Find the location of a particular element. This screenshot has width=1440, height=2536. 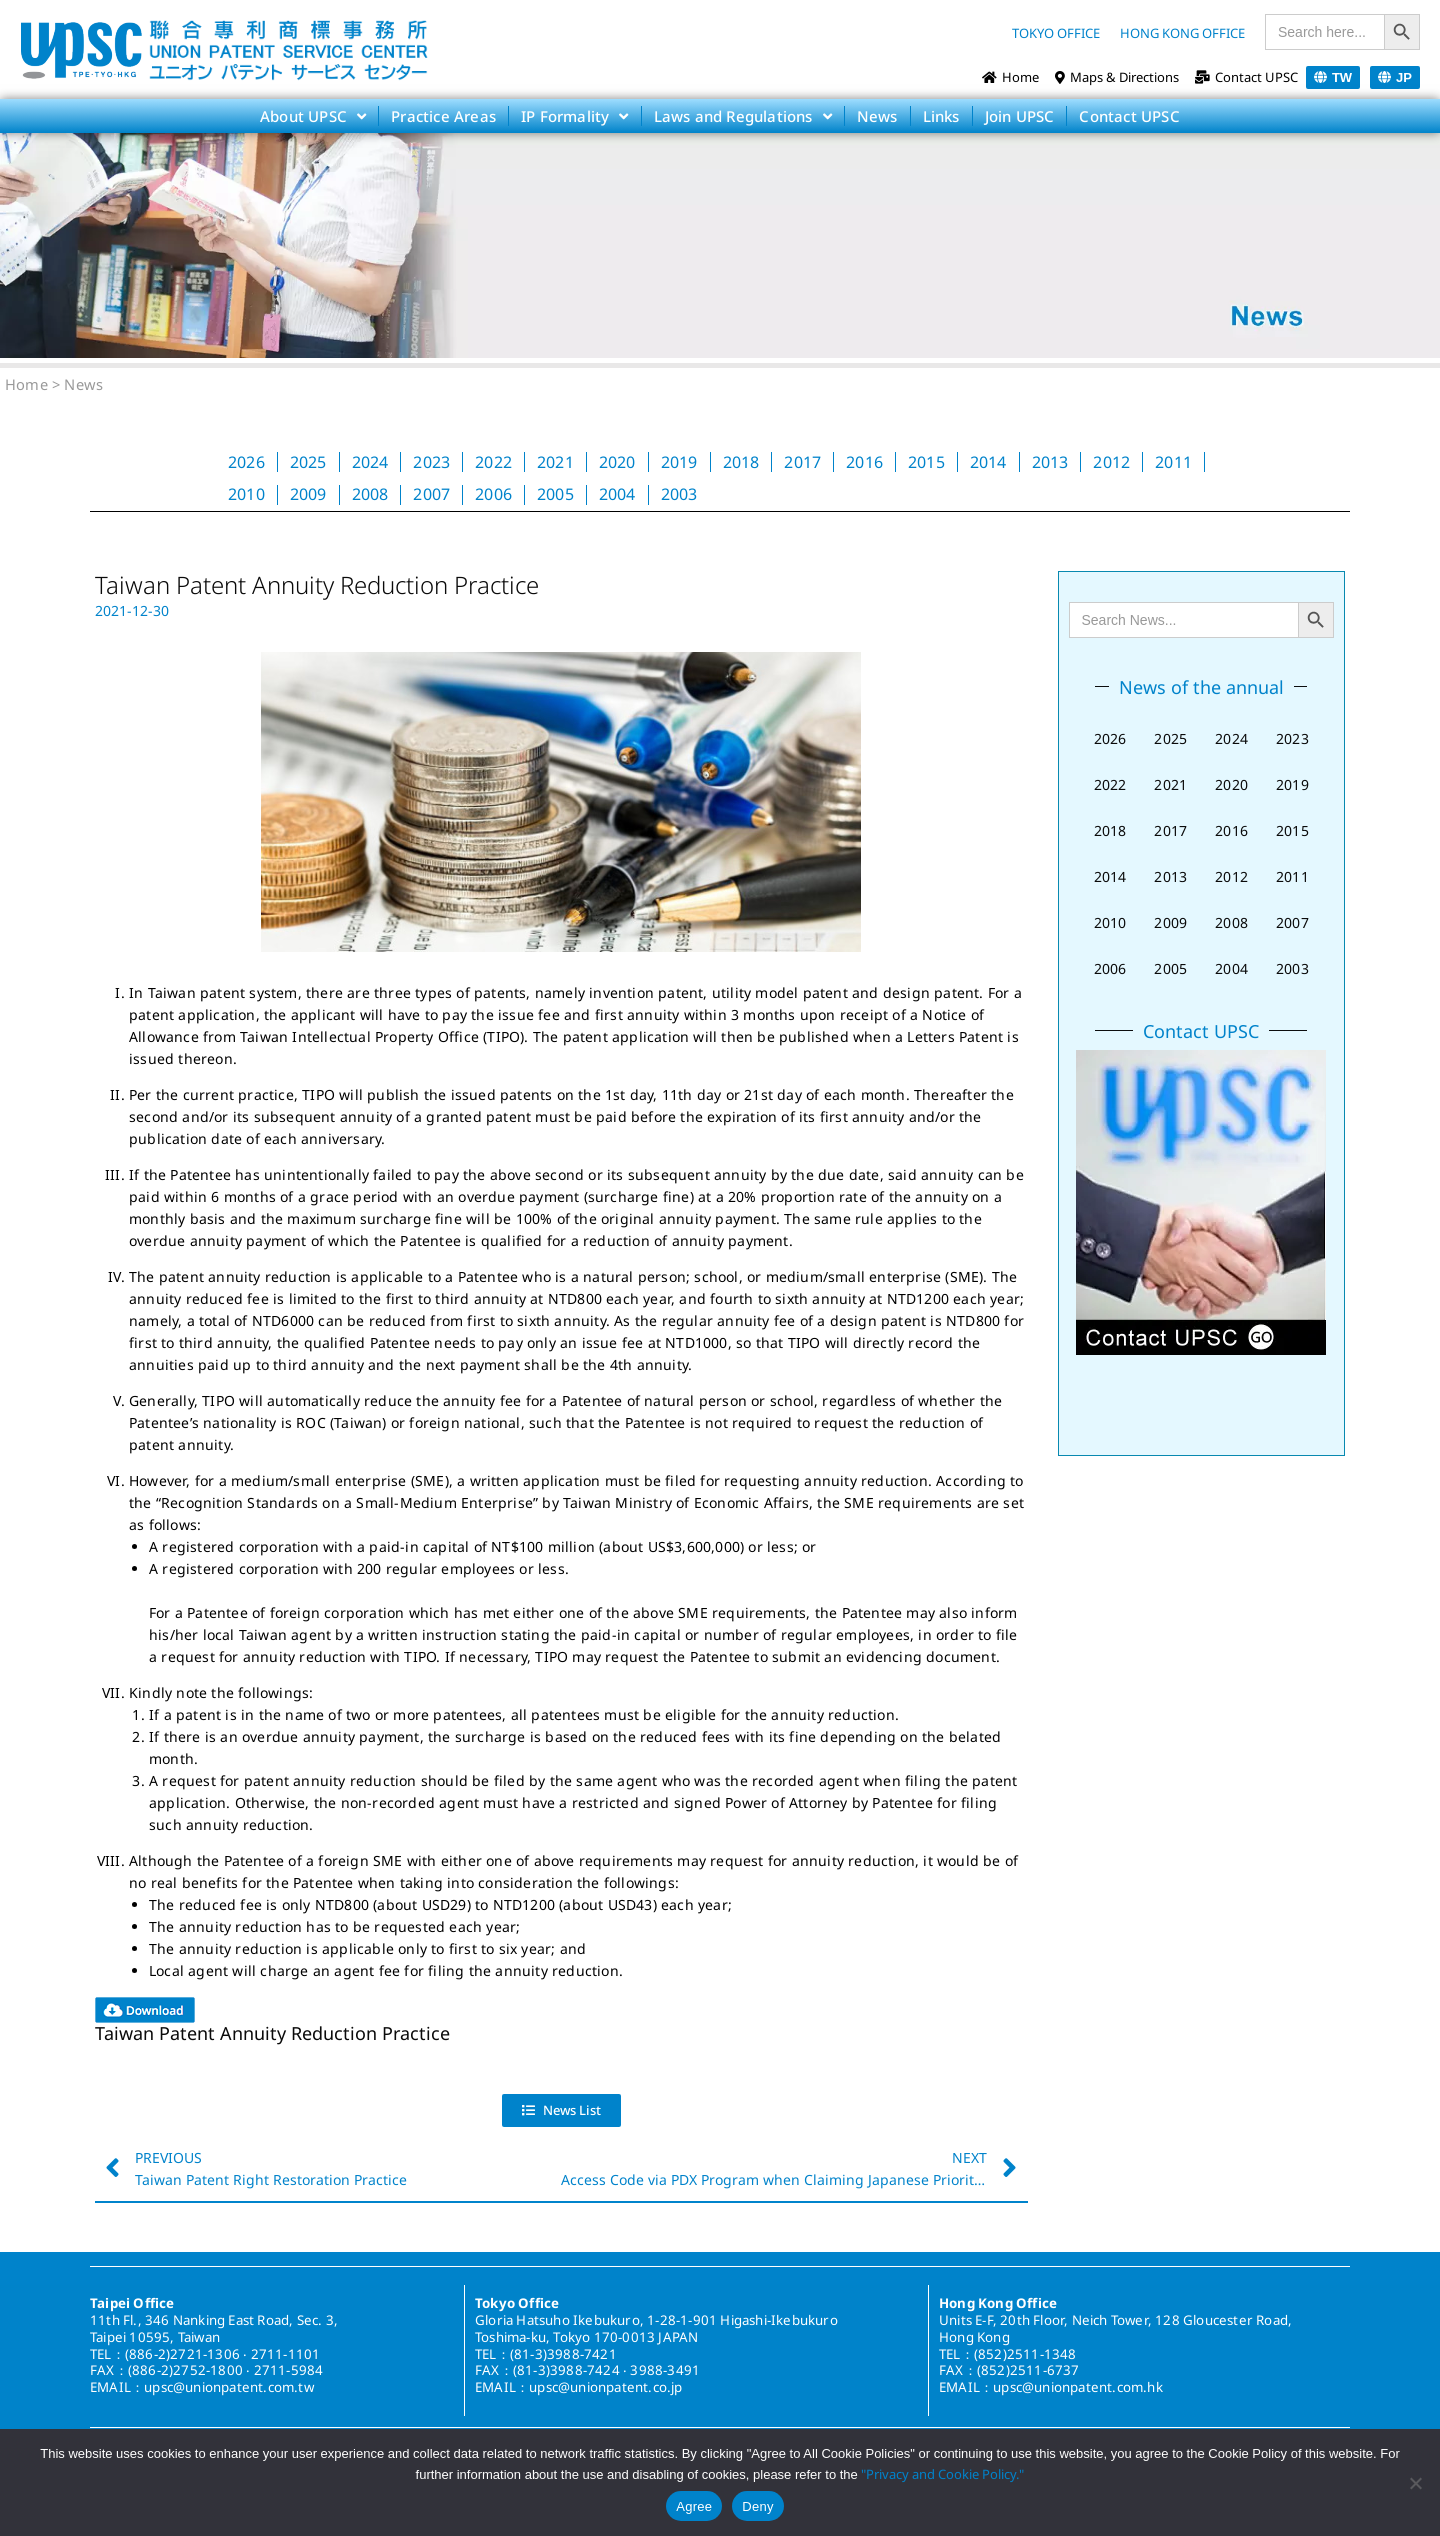

News is located at coordinates (877, 116).